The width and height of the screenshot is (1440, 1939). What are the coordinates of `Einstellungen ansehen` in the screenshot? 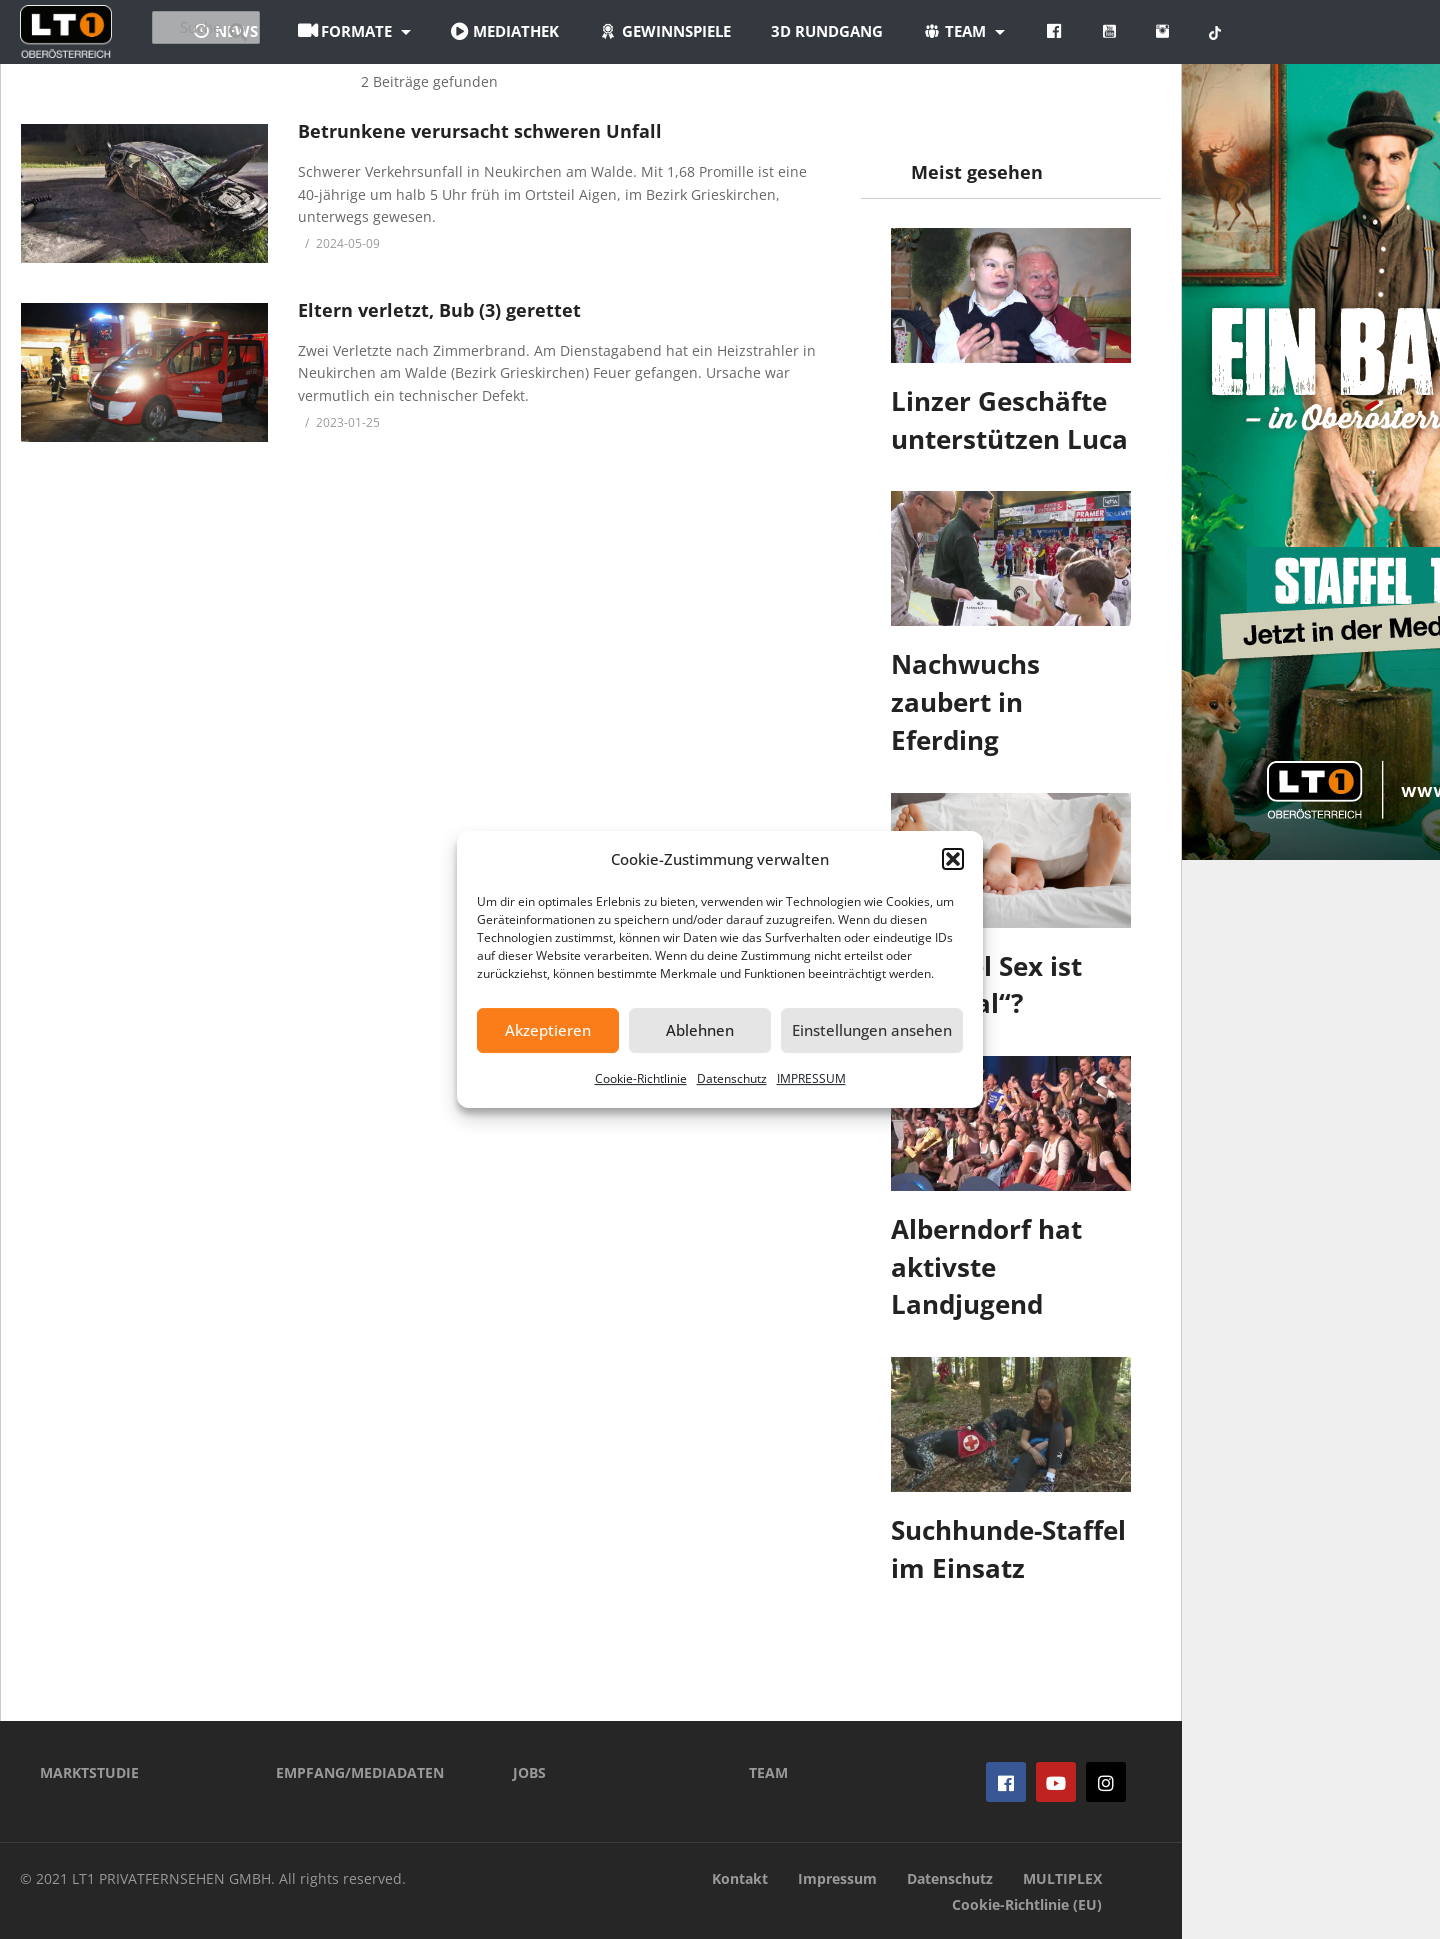 It's located at (872, 1030).